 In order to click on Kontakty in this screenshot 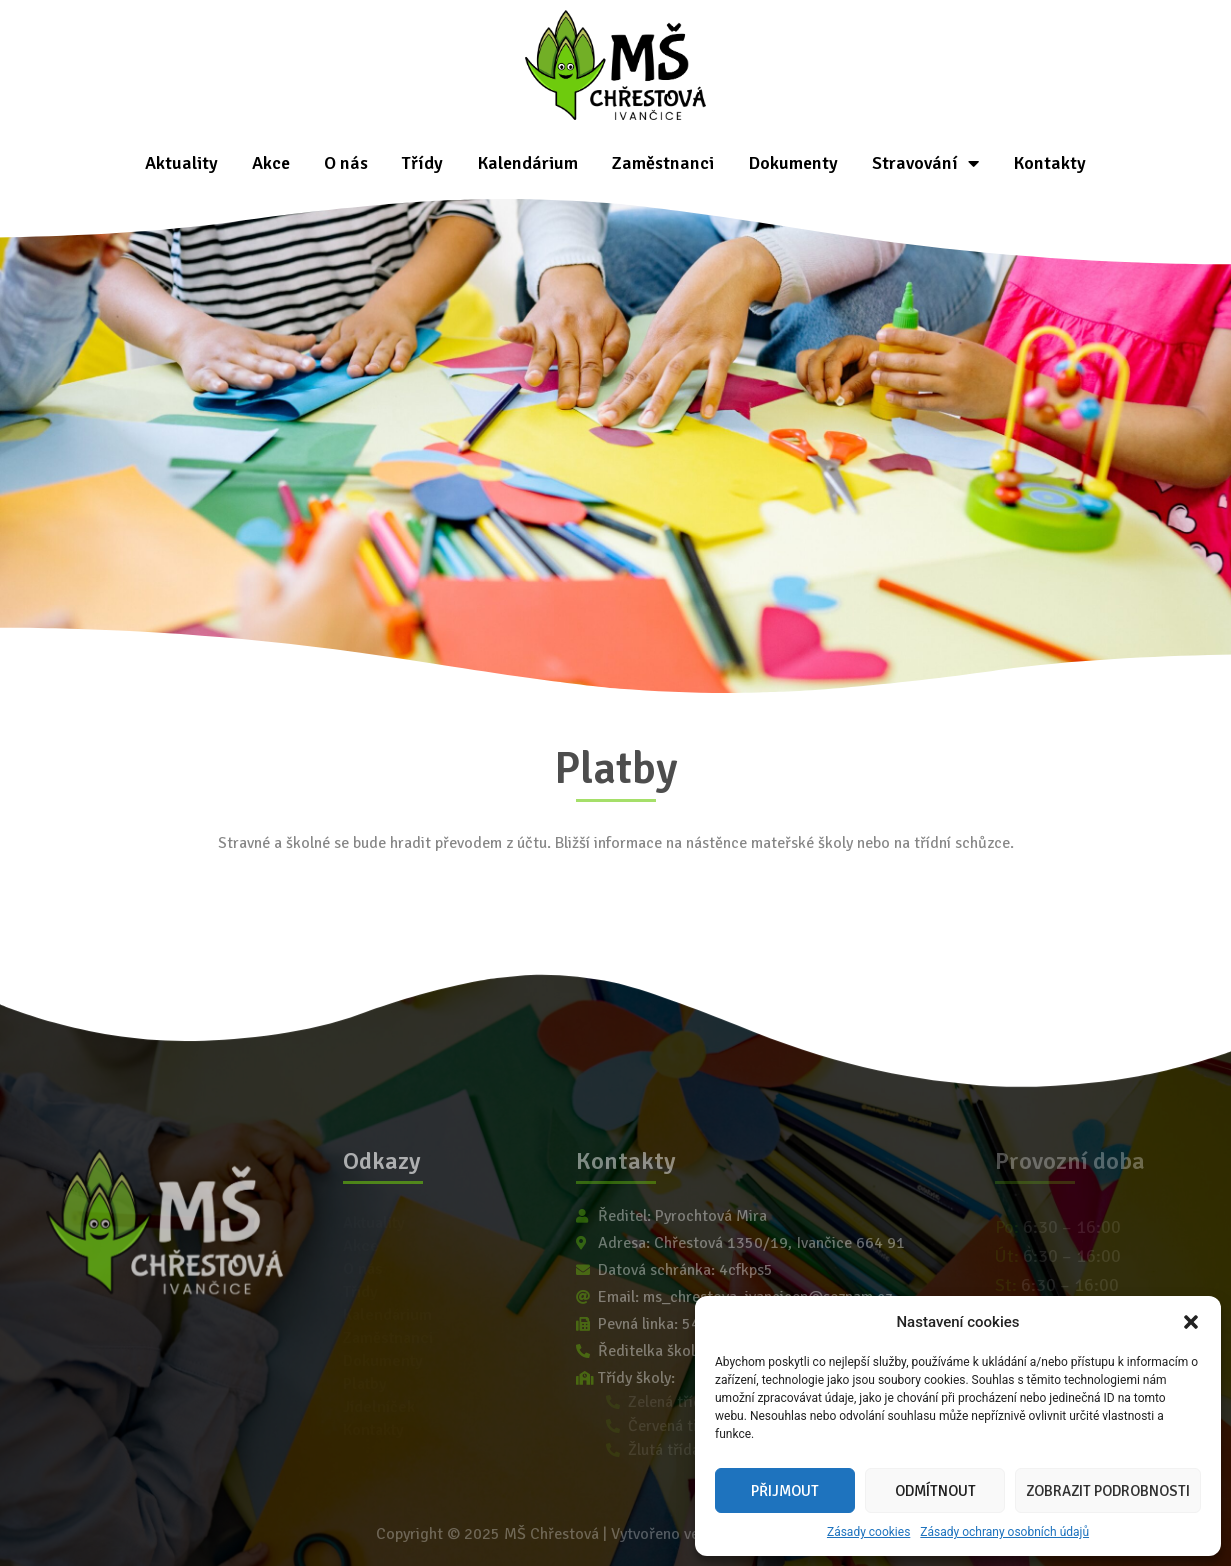, I will do `click(1049, 163)`.